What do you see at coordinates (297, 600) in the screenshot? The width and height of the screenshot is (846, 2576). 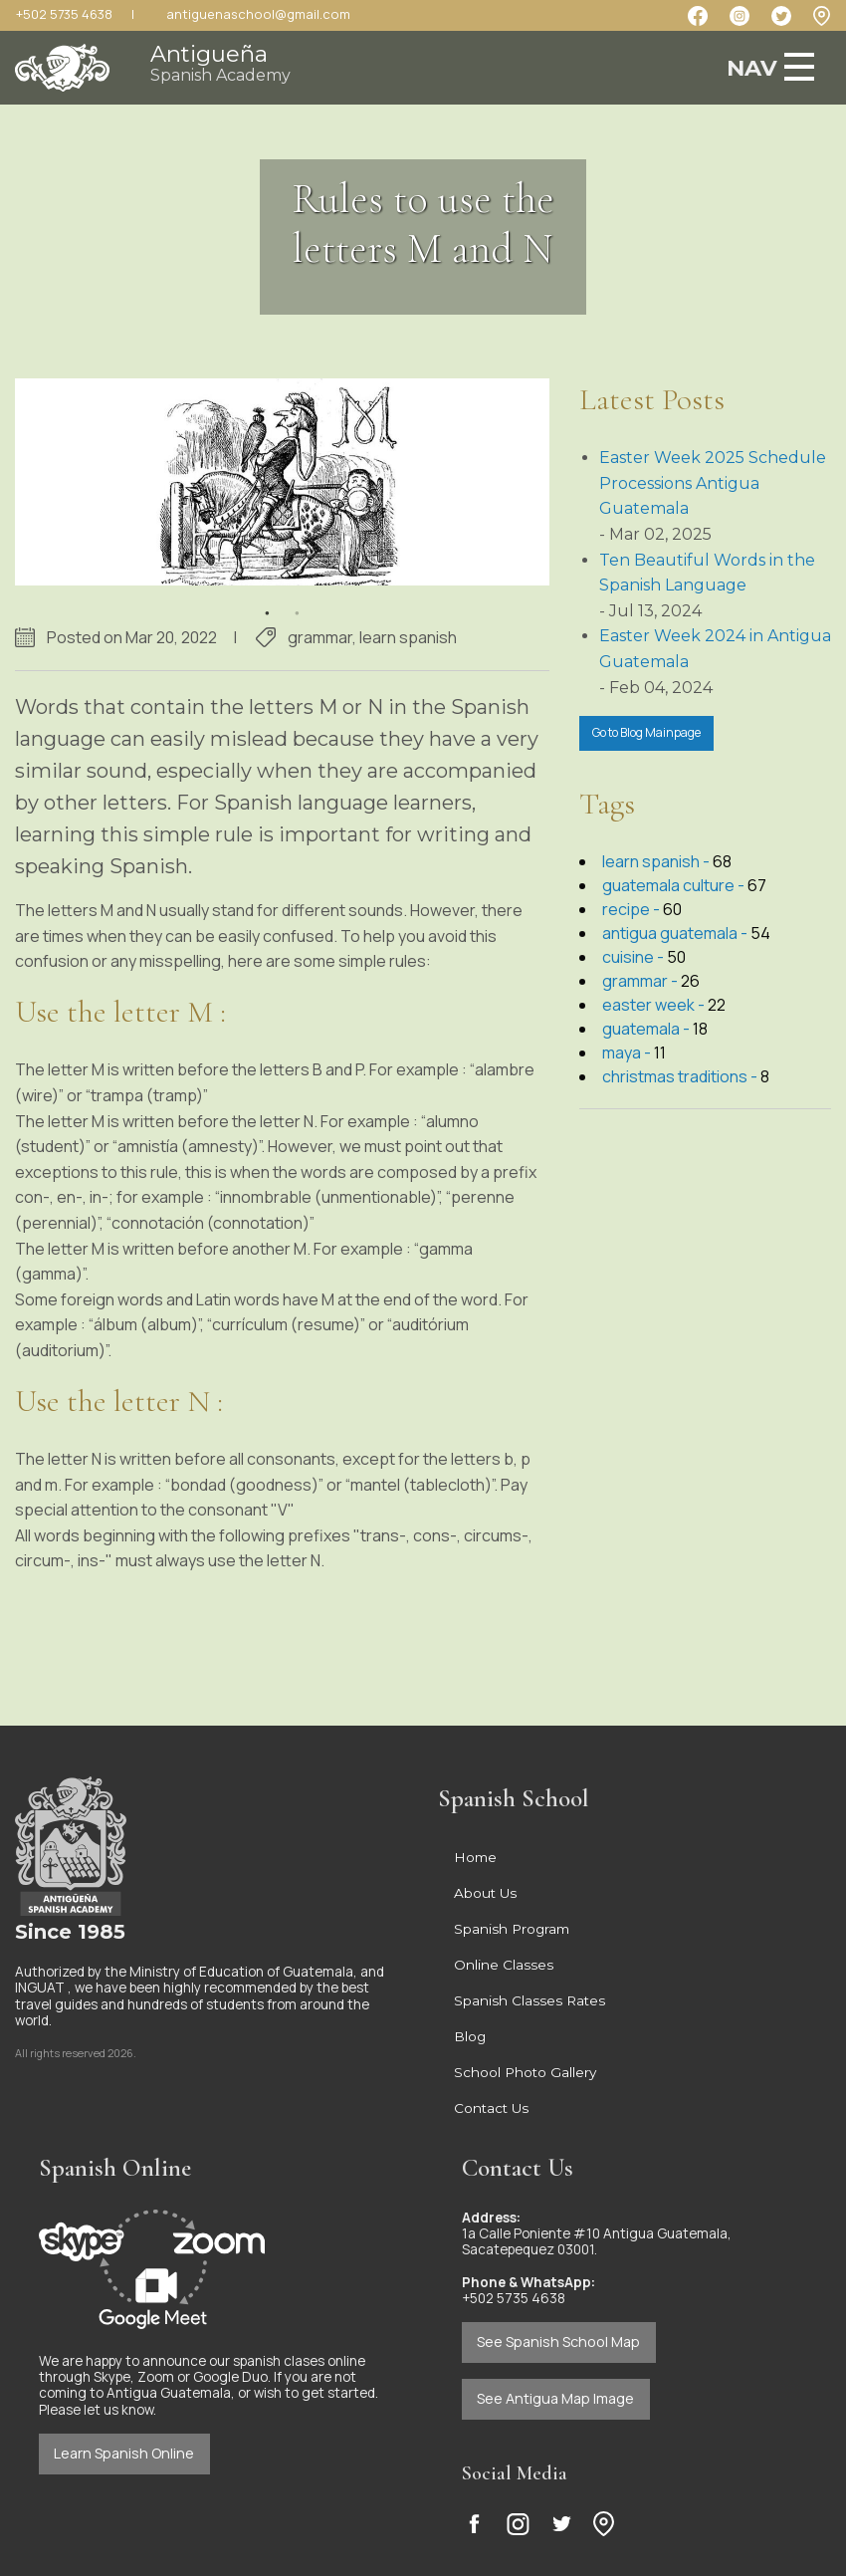 I see `2 [button]` at bounding box center [297, 600].